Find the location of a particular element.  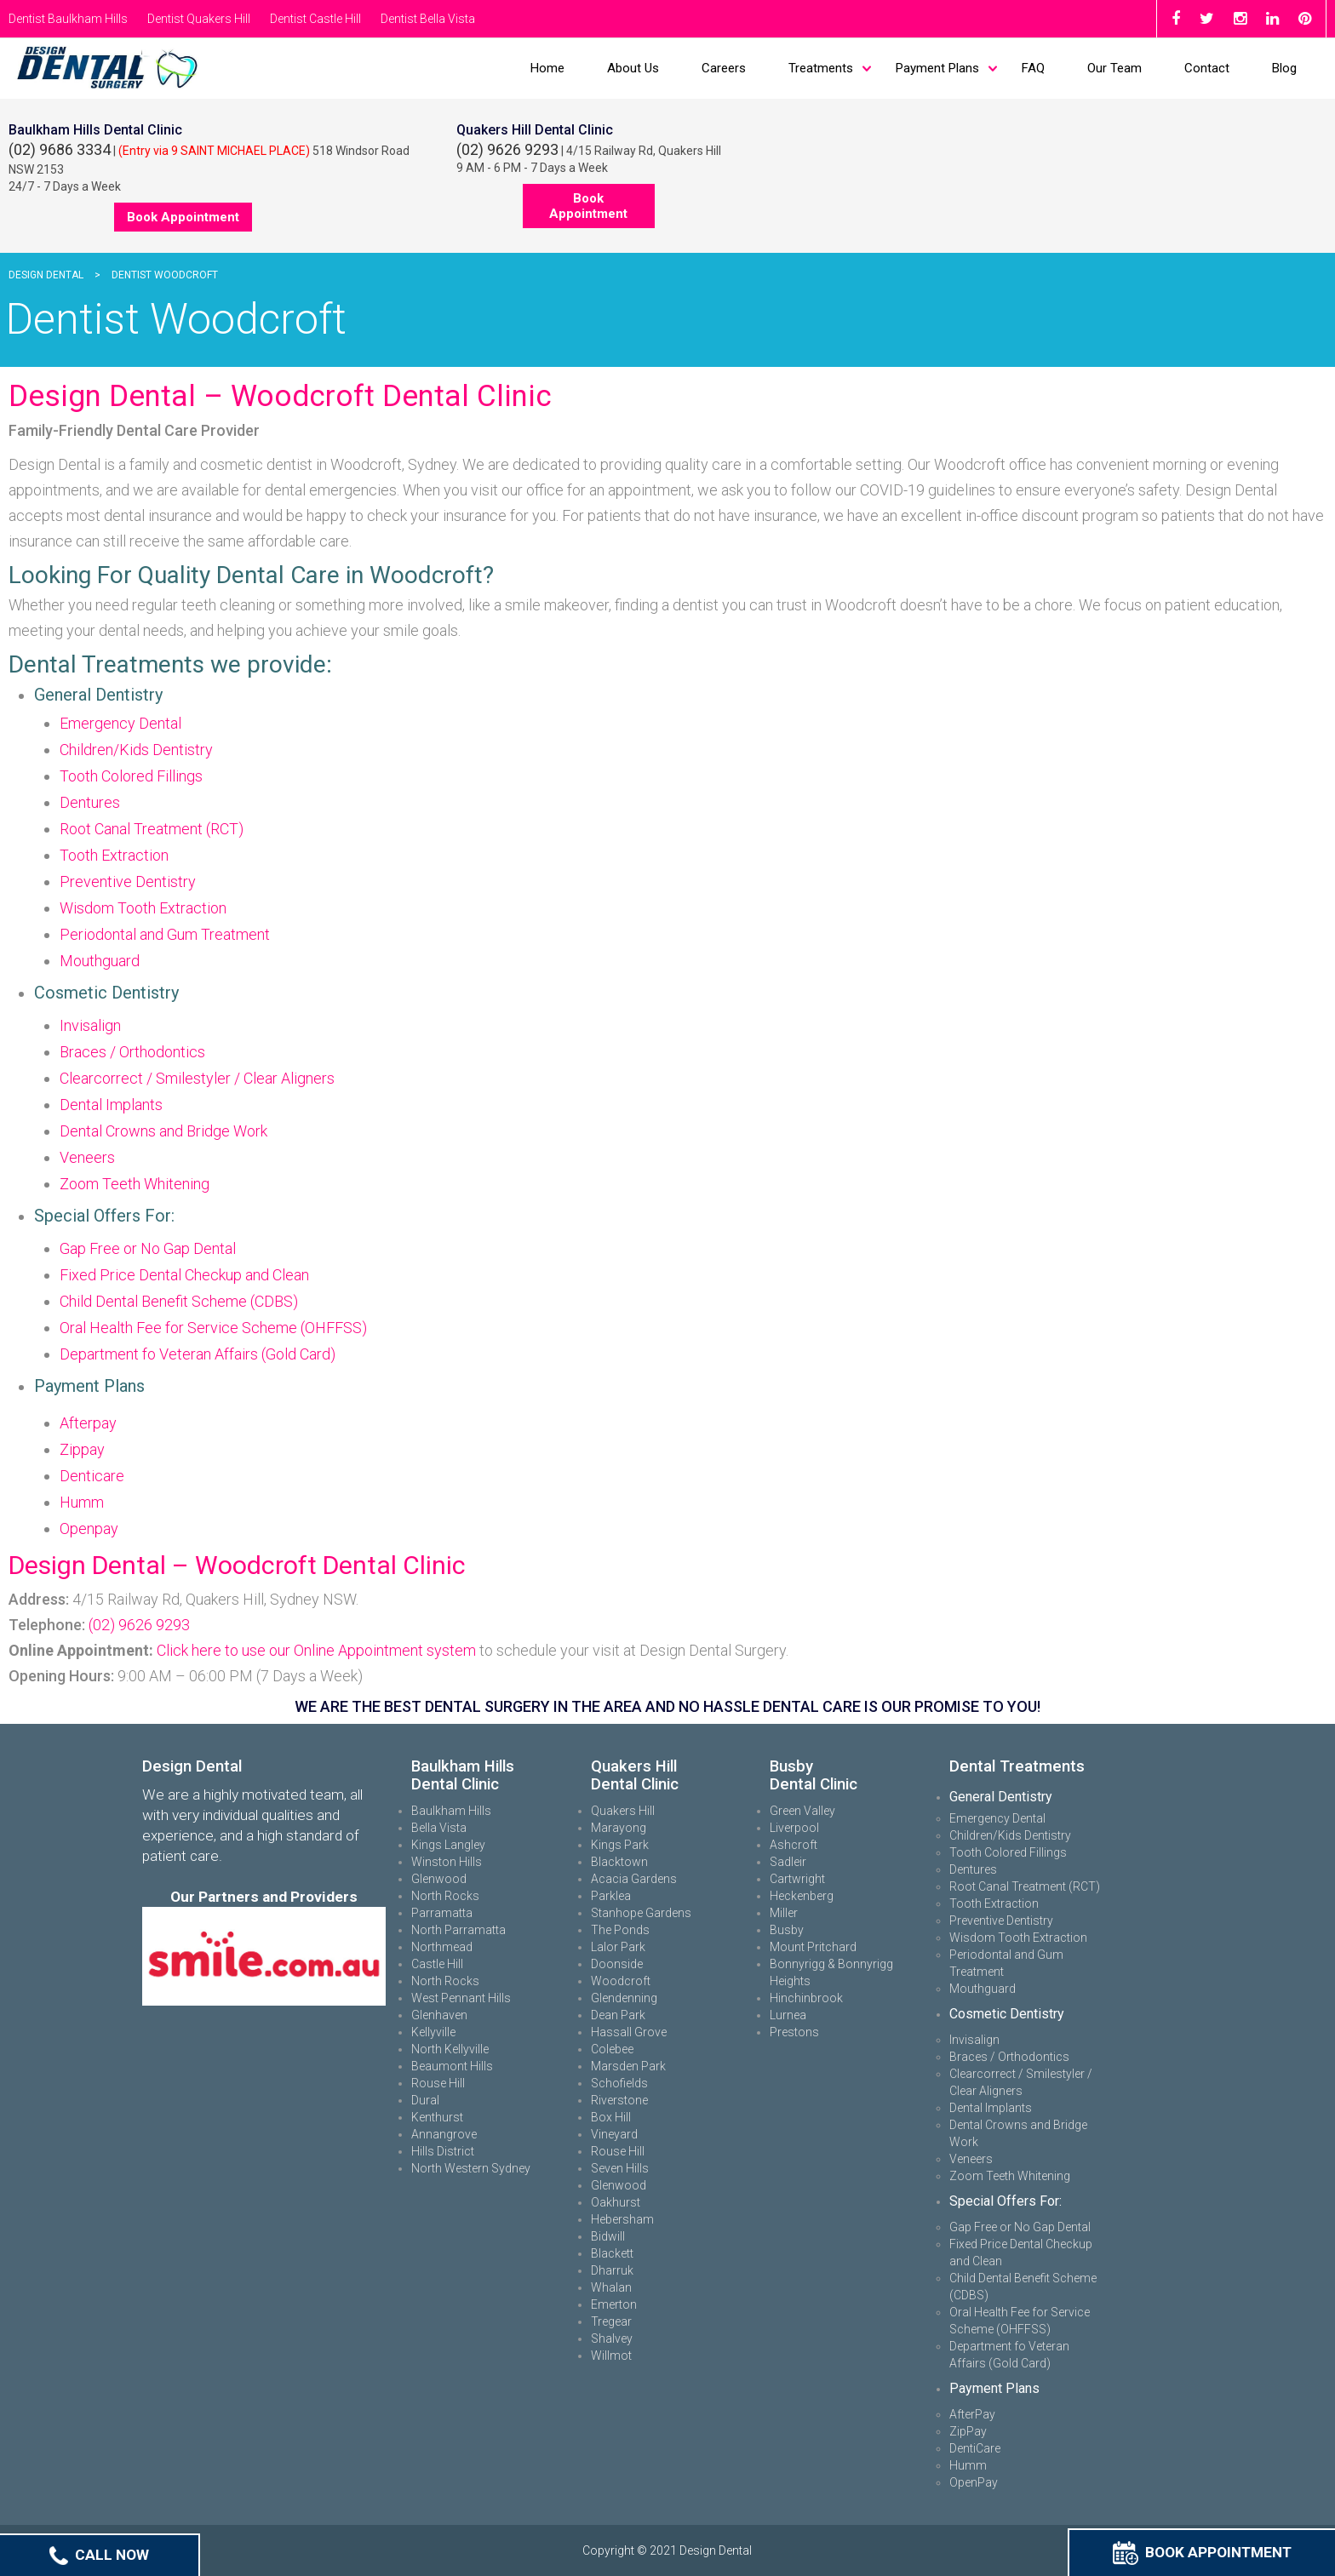

Parramatta is located at coordinates (442, 1913).